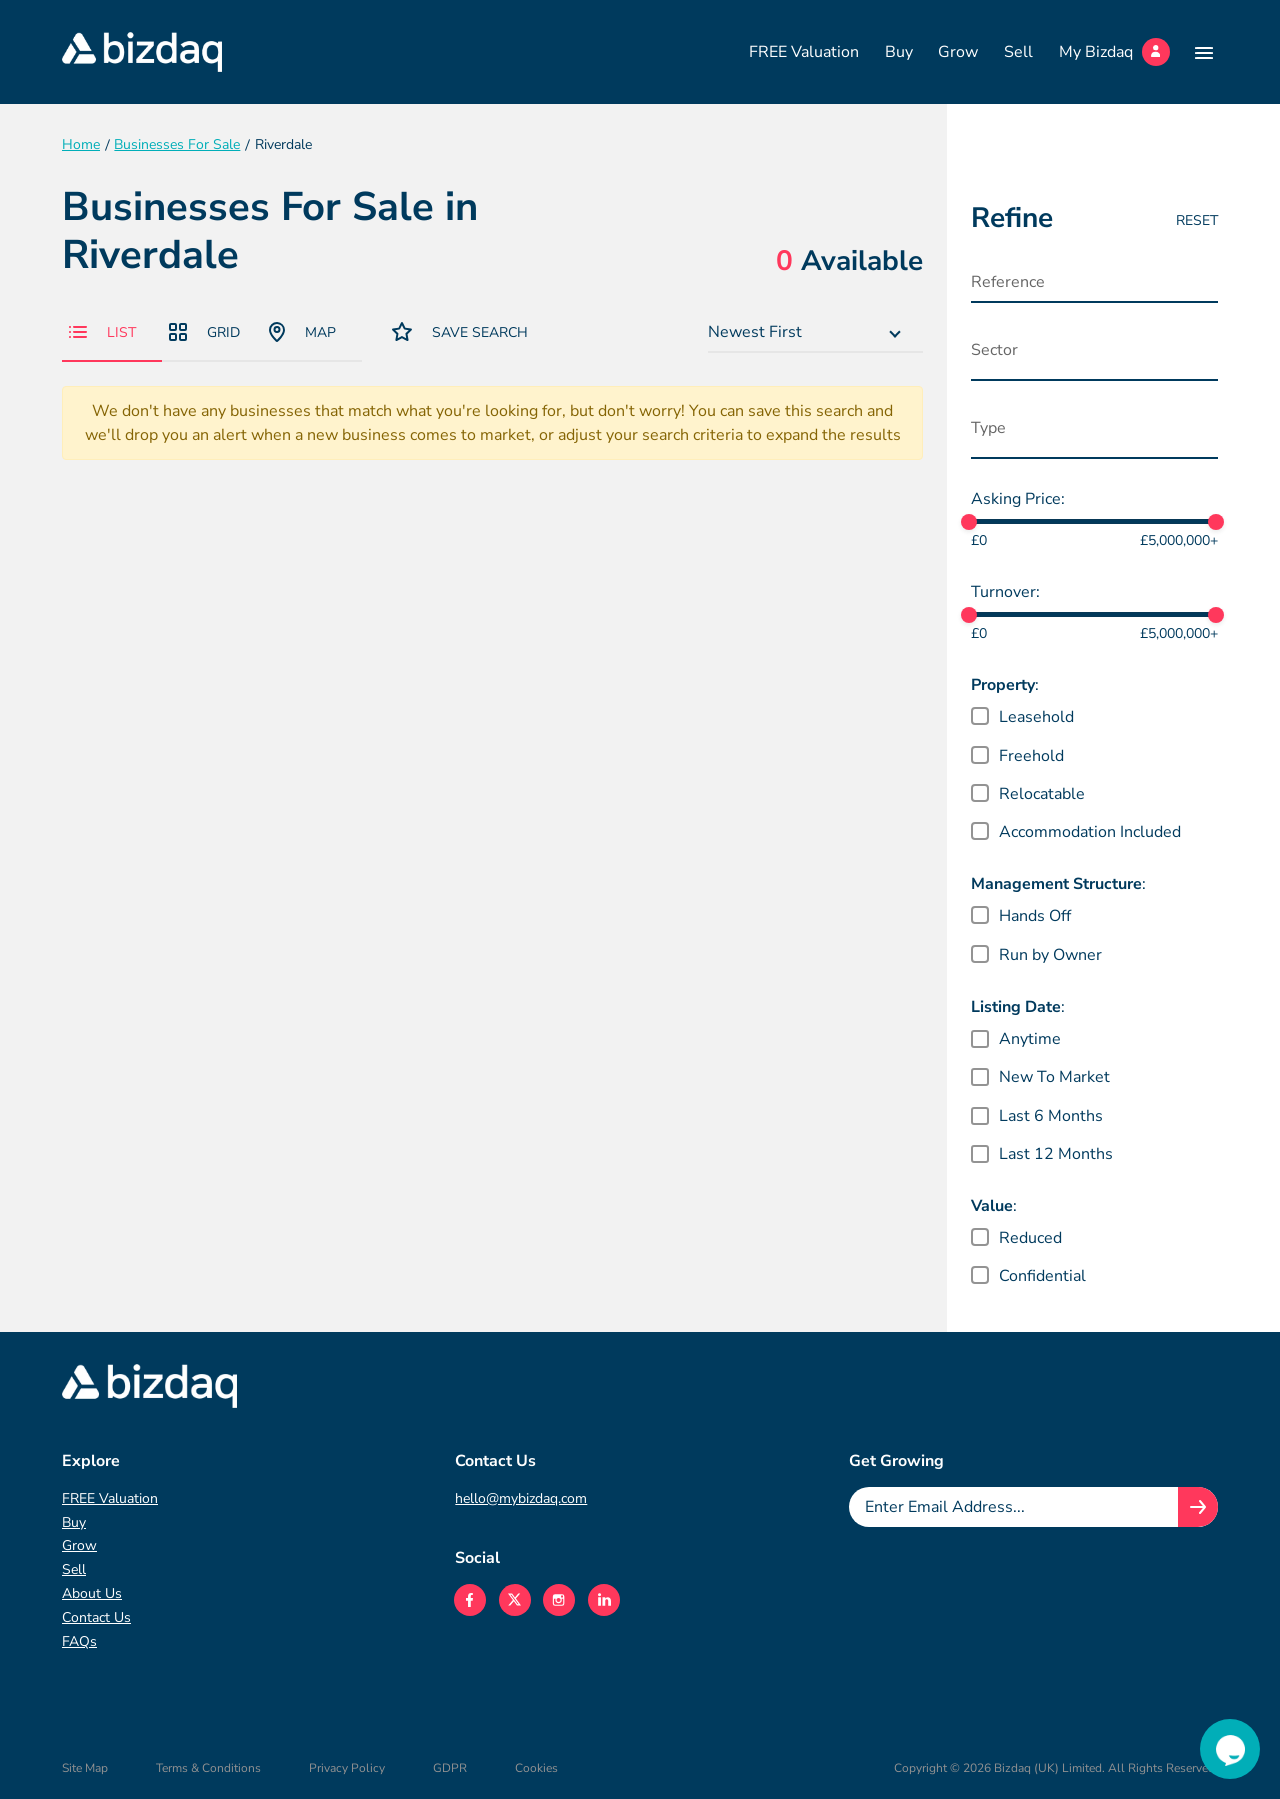 The image size is (1280, 1799). I want to click on hello@mybizdaq.com, so click(521, 1498).